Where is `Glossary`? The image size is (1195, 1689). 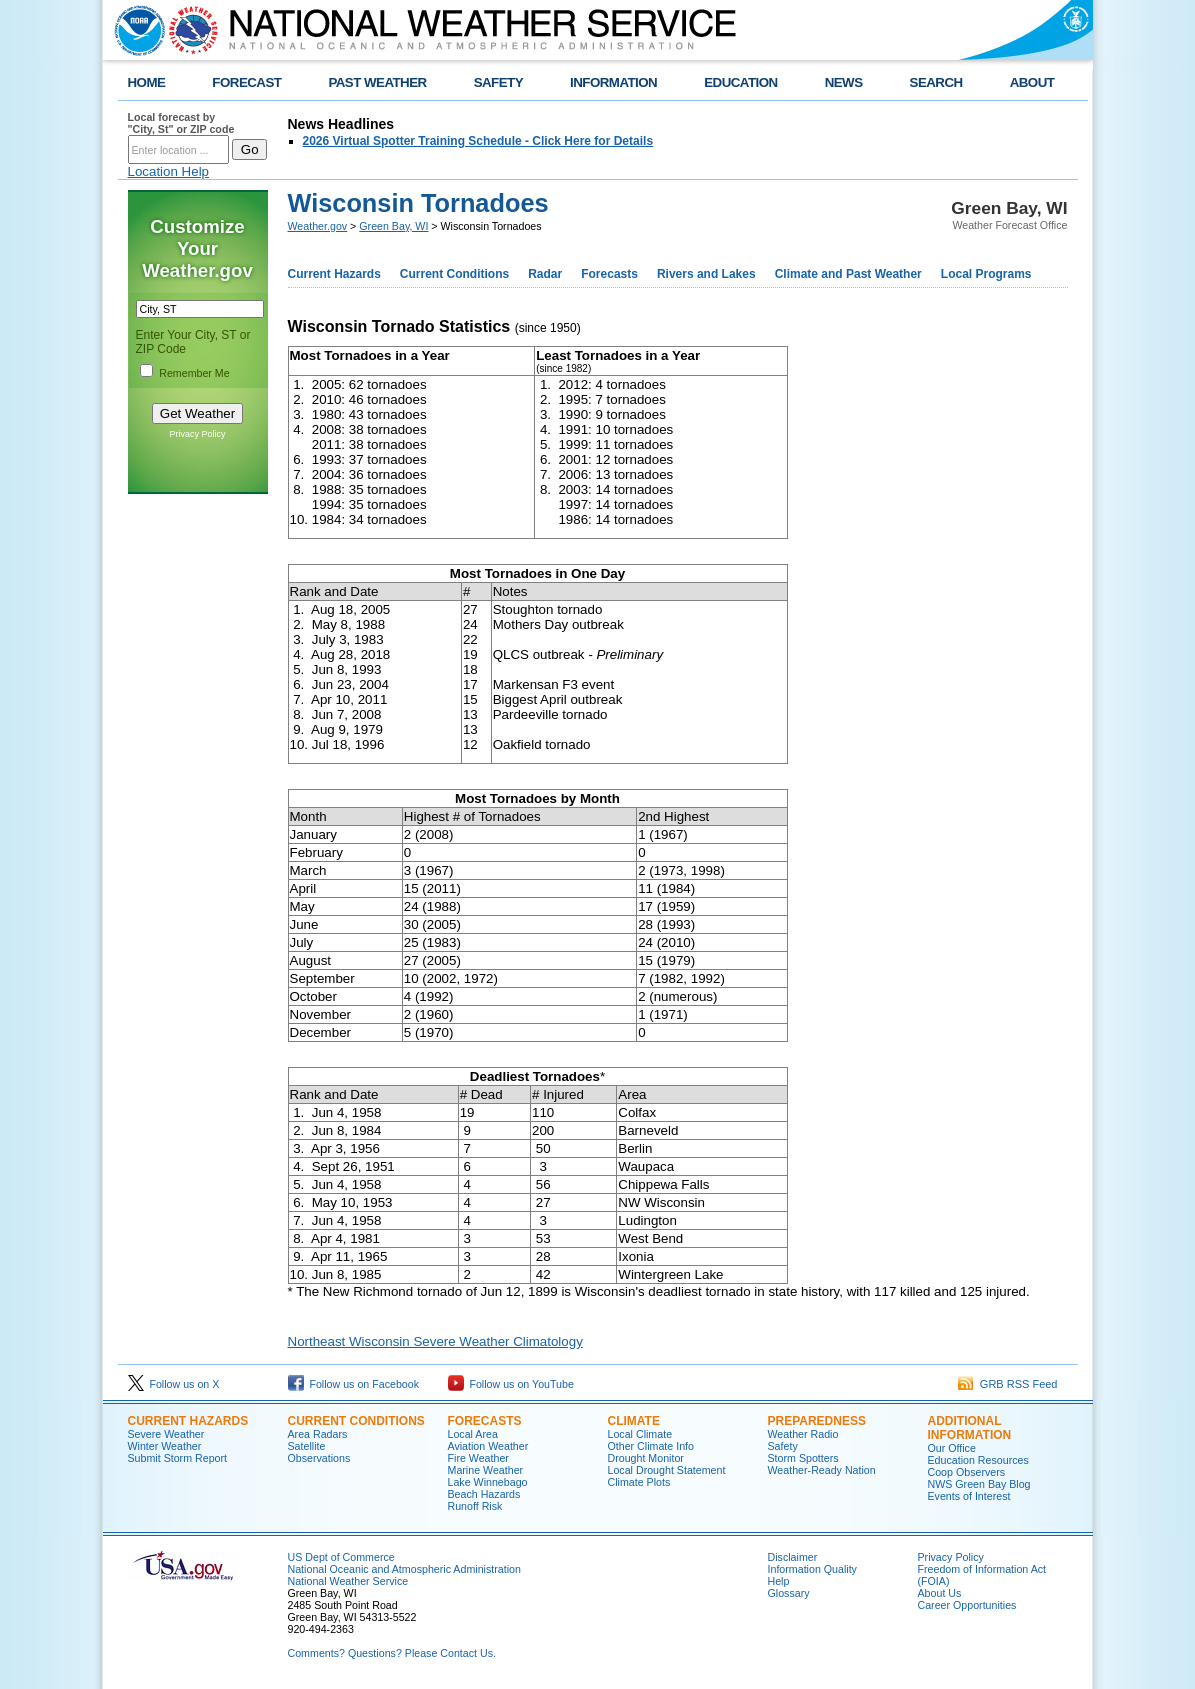 Glossary is located at coordinates (789, 1593).